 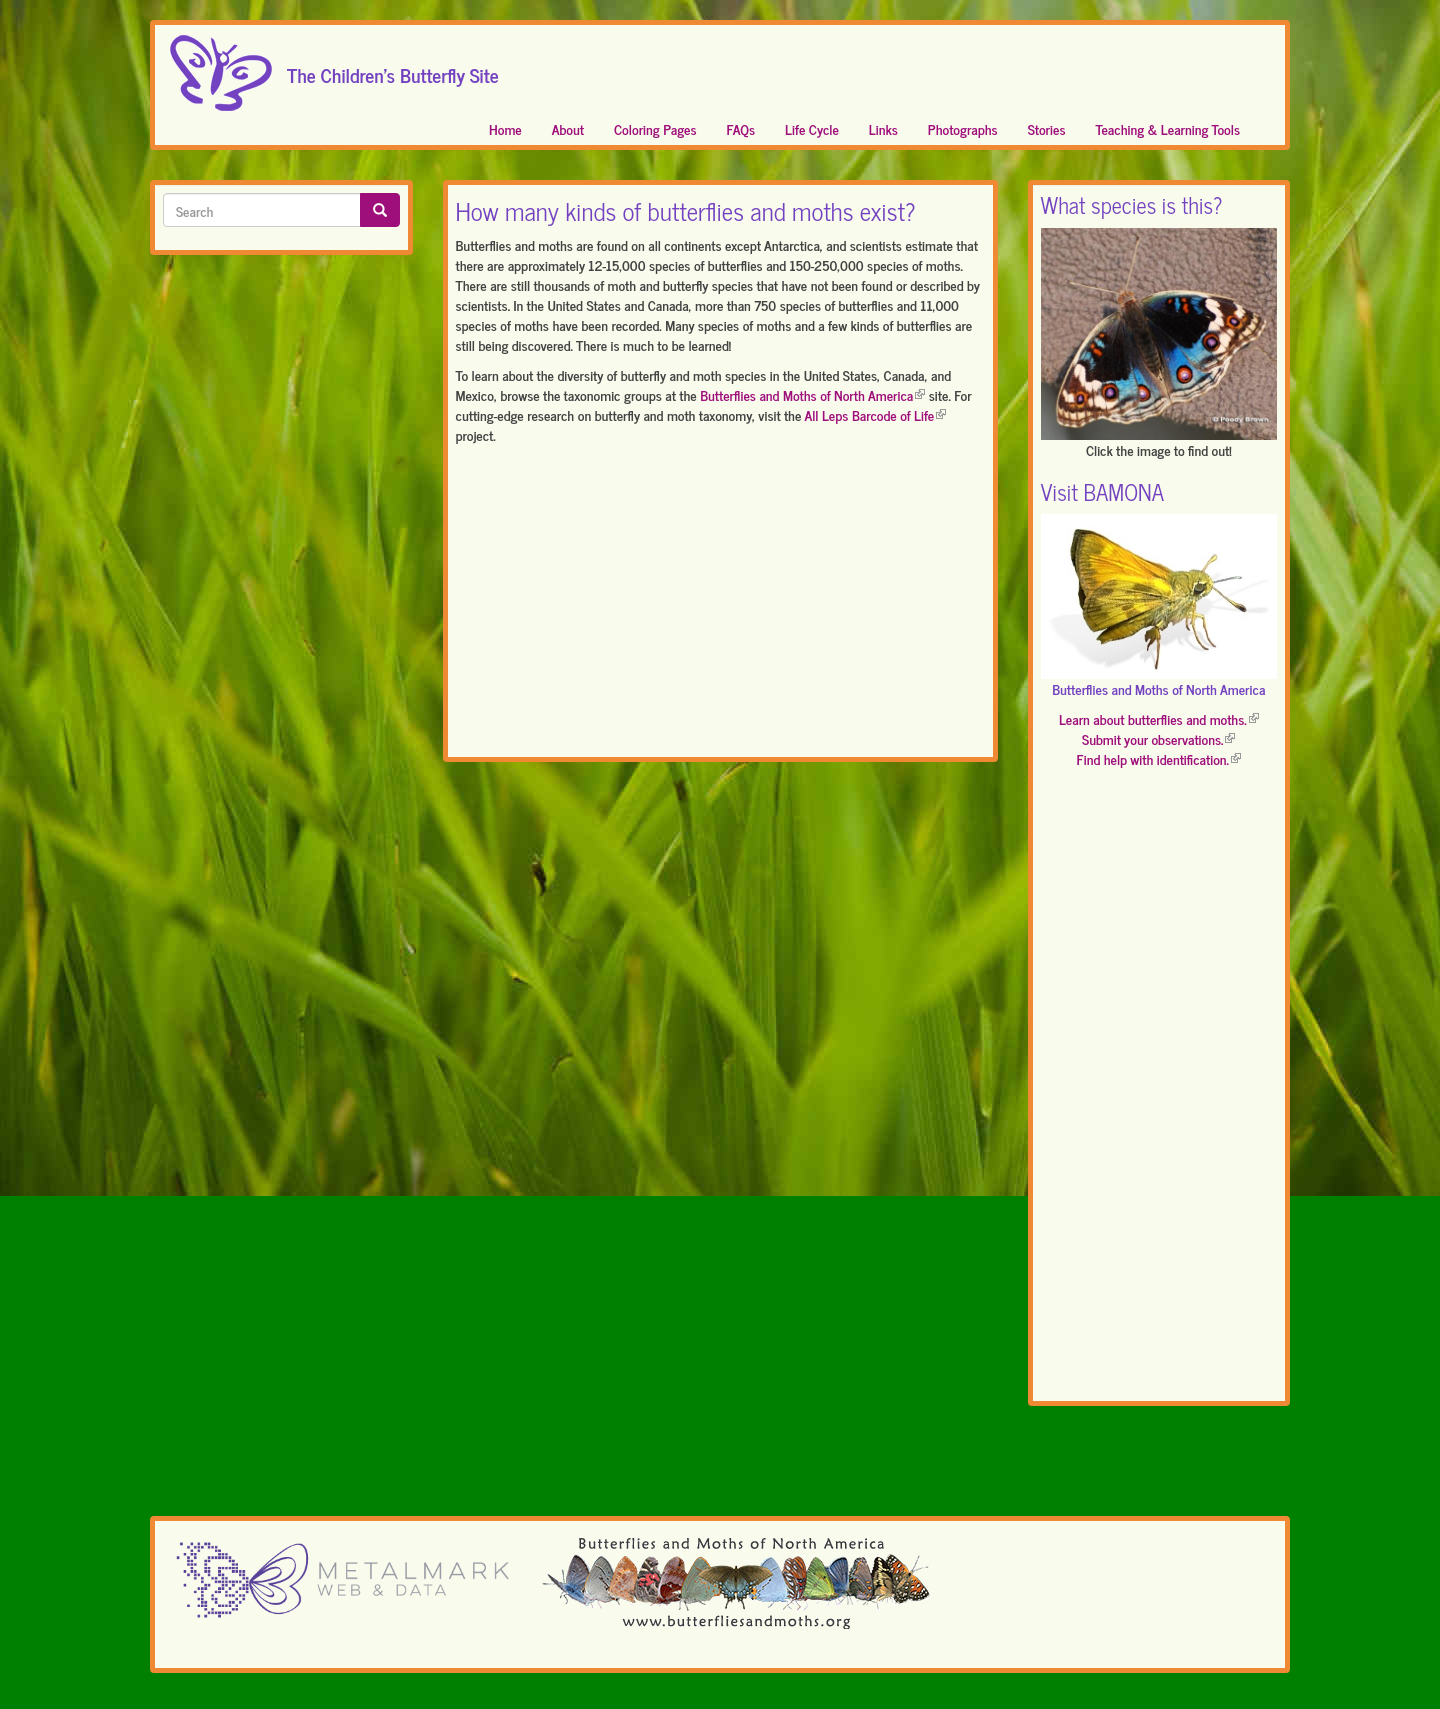 I want to click on Submit your observations., so click(x=1158, y=738).